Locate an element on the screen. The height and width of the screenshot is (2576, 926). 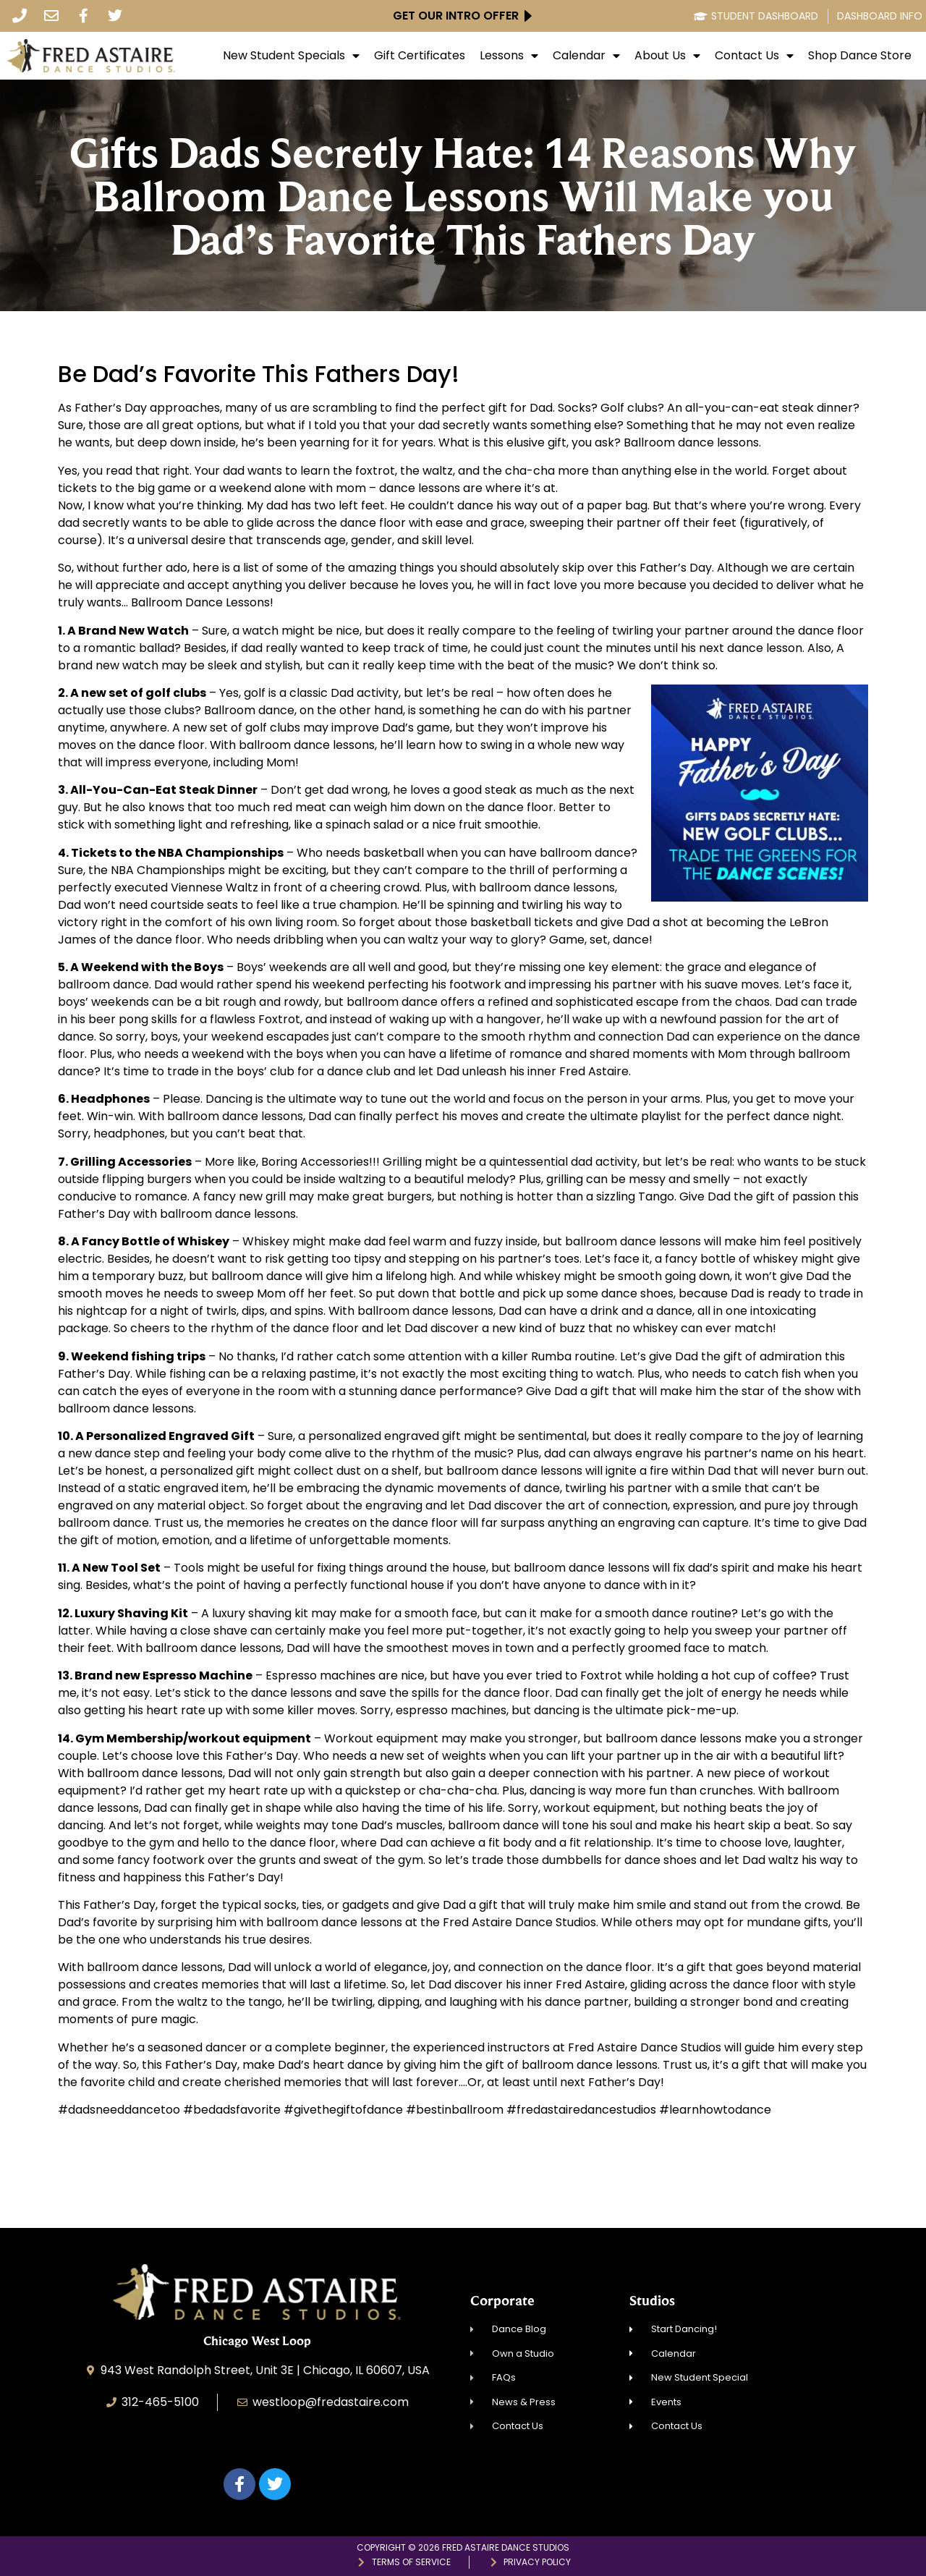
Contact Us is located at coordinates (754, 55).